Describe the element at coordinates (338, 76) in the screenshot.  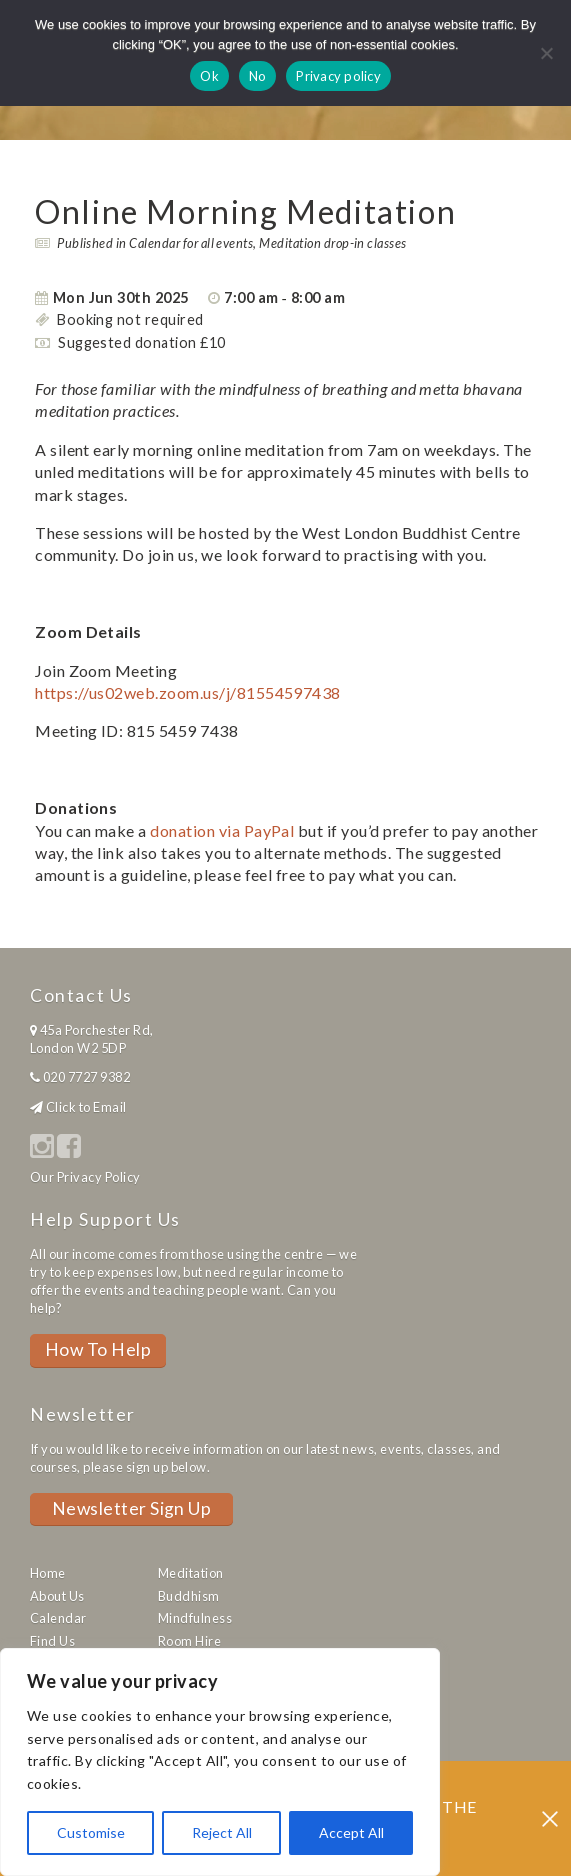
I see `Privacy policy` at that location.